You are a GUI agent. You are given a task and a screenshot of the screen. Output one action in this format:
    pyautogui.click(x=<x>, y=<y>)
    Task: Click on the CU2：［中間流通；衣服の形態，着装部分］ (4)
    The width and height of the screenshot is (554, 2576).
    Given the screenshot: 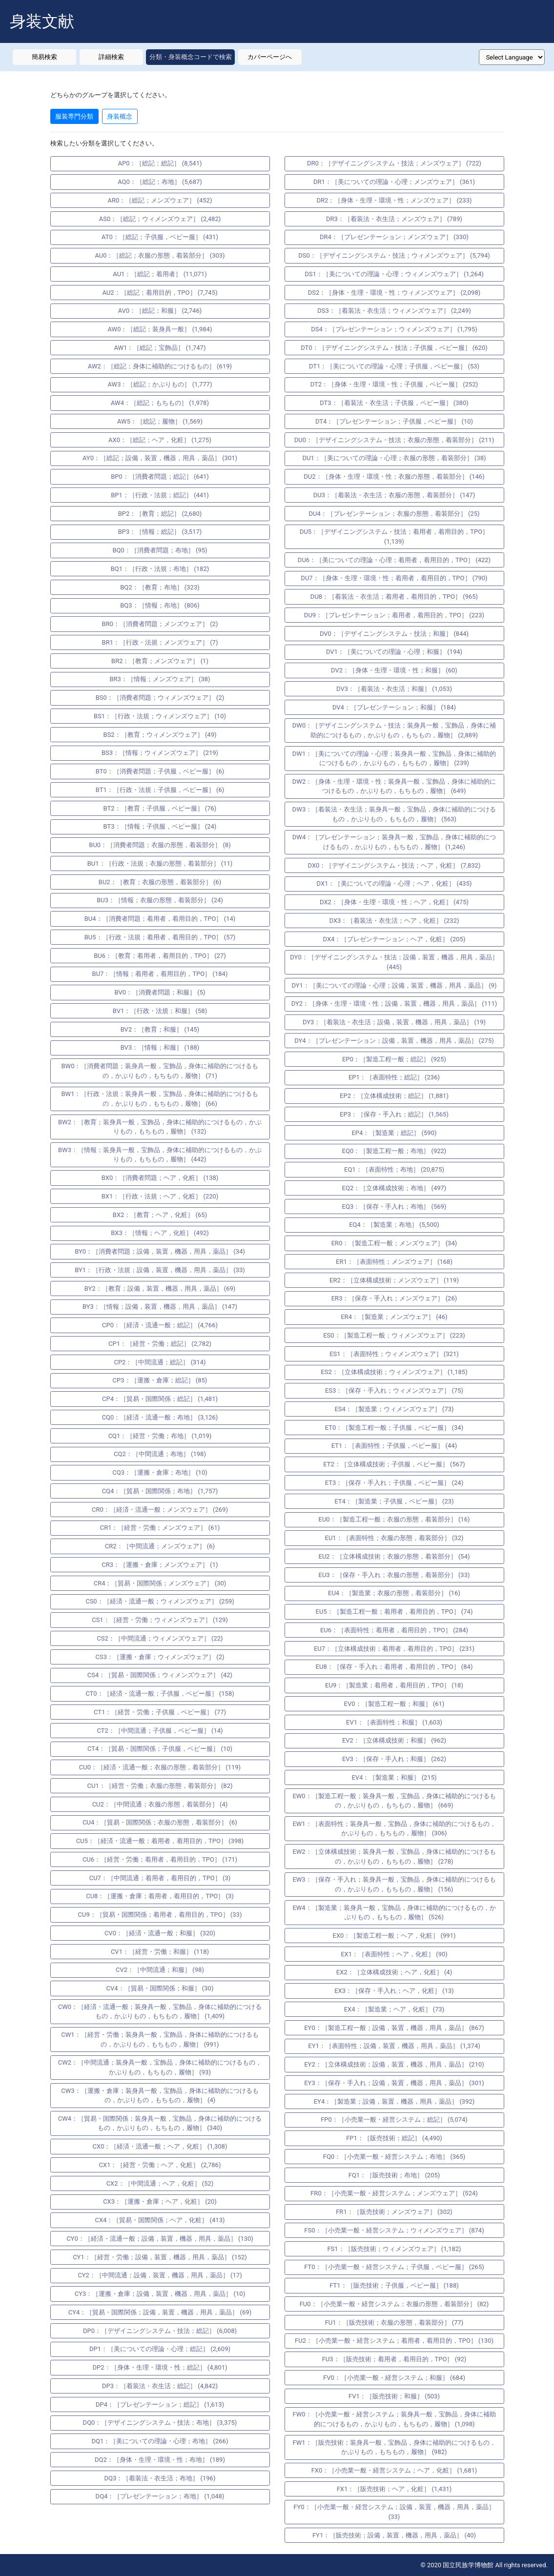 What is the action you would take?
    pyautogui.click(x=160, y=1804)
    